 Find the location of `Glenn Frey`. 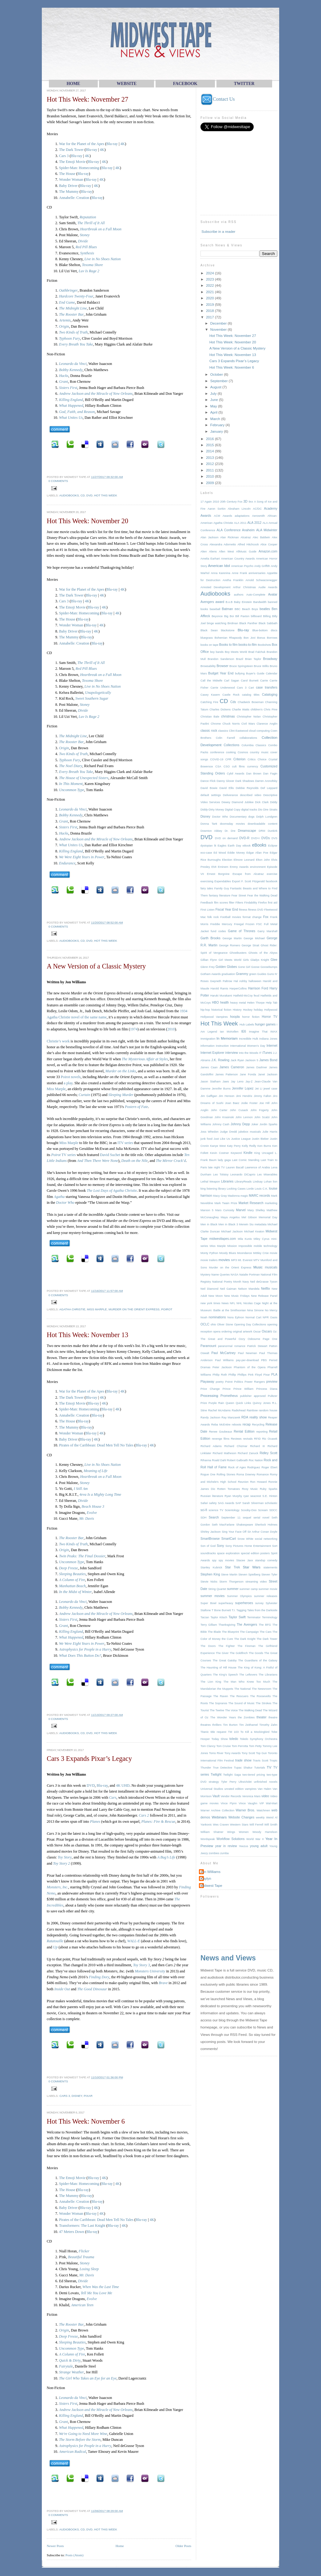

Glenn Frey is located at coordinates (207, 967).